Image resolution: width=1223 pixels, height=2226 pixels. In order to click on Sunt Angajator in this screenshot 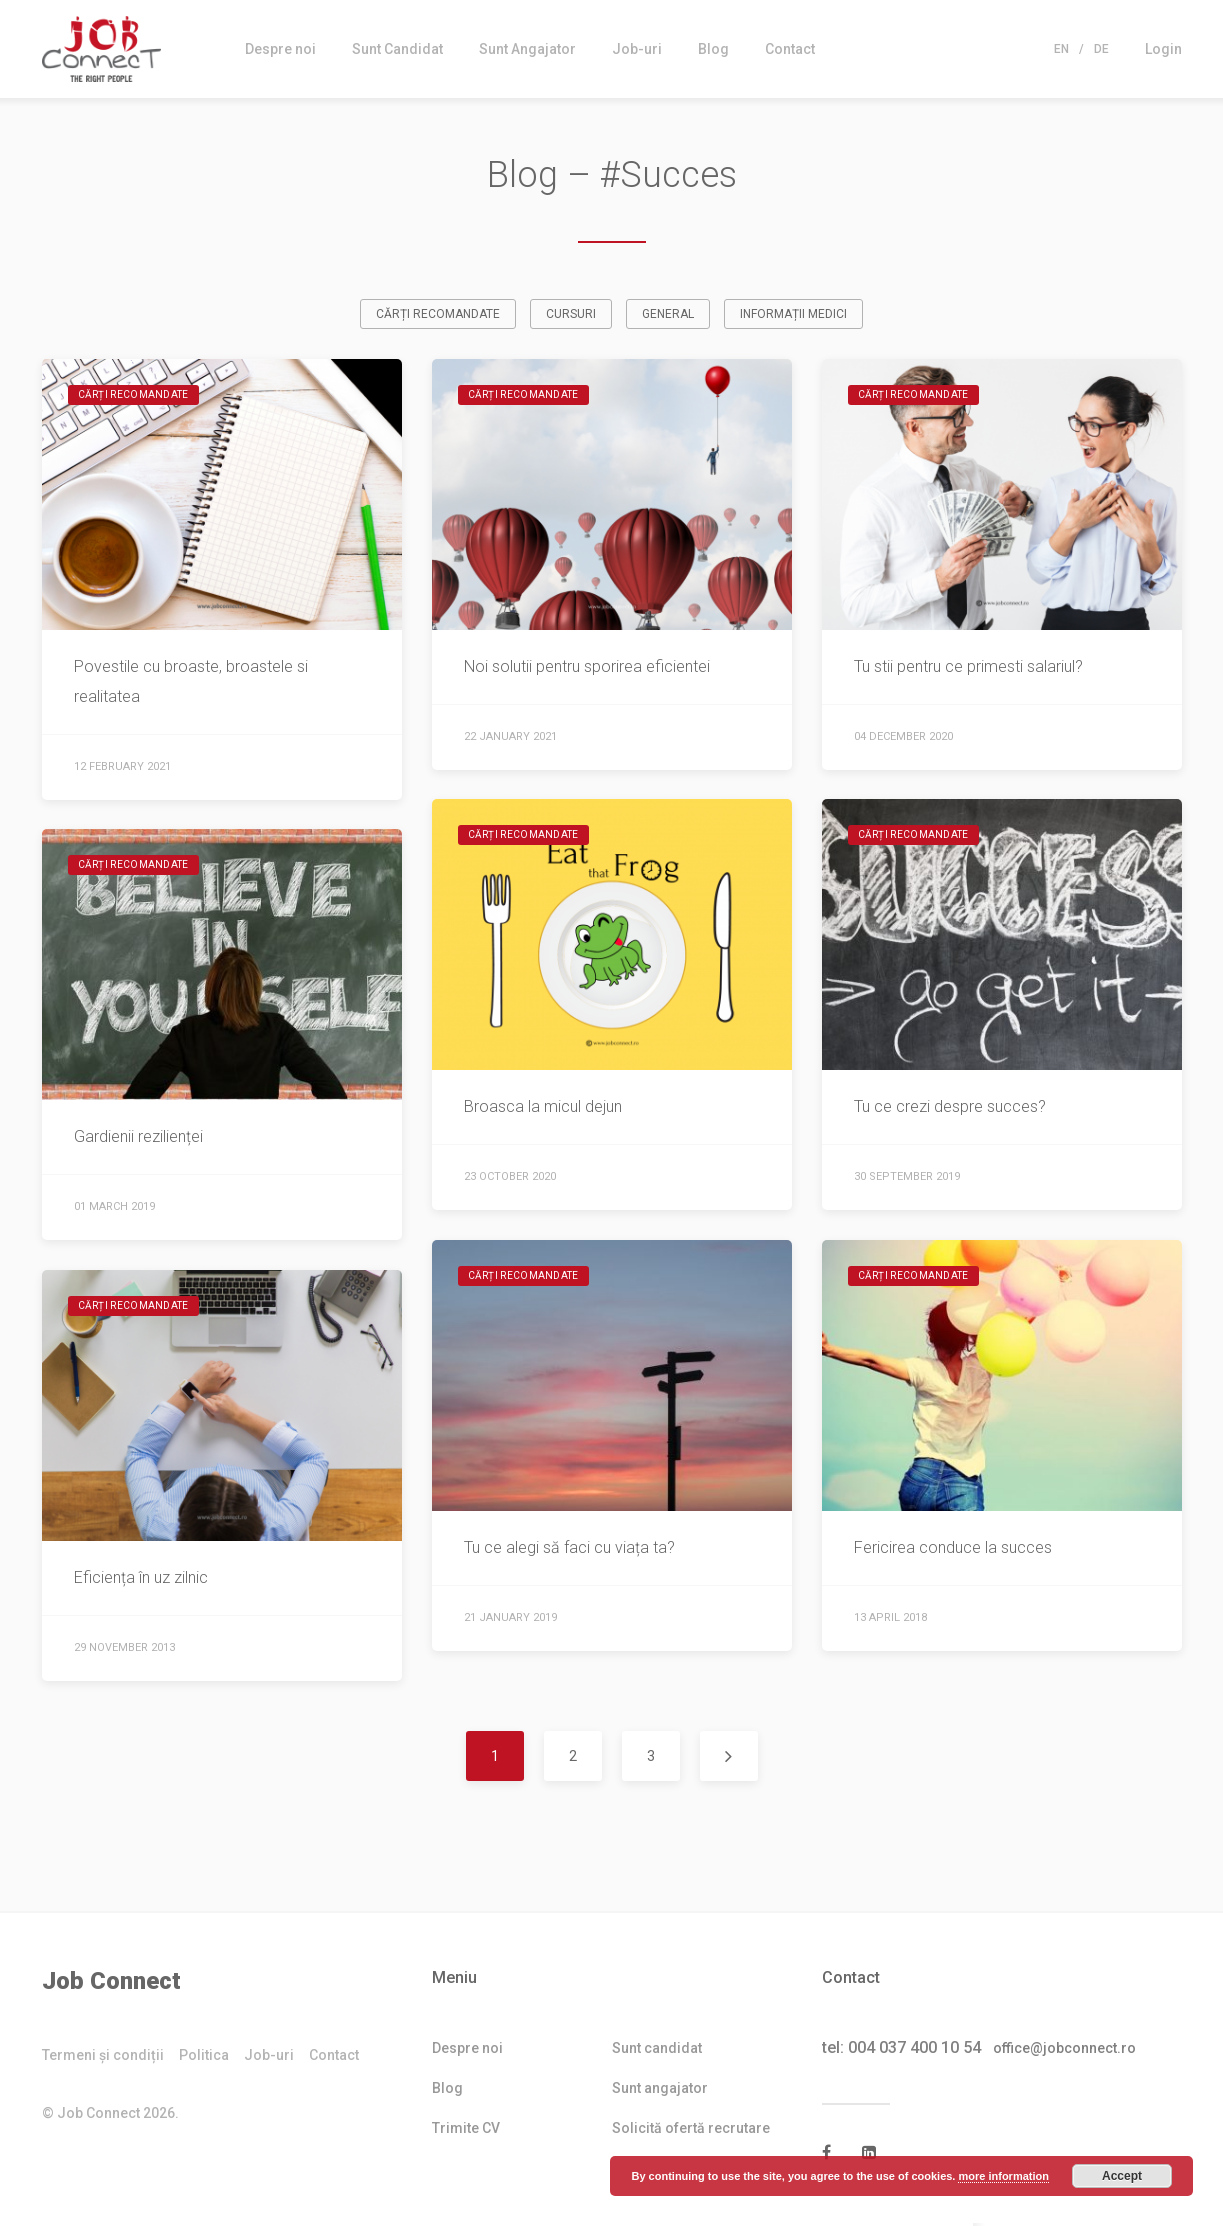, I will do `click(527, 49)`.